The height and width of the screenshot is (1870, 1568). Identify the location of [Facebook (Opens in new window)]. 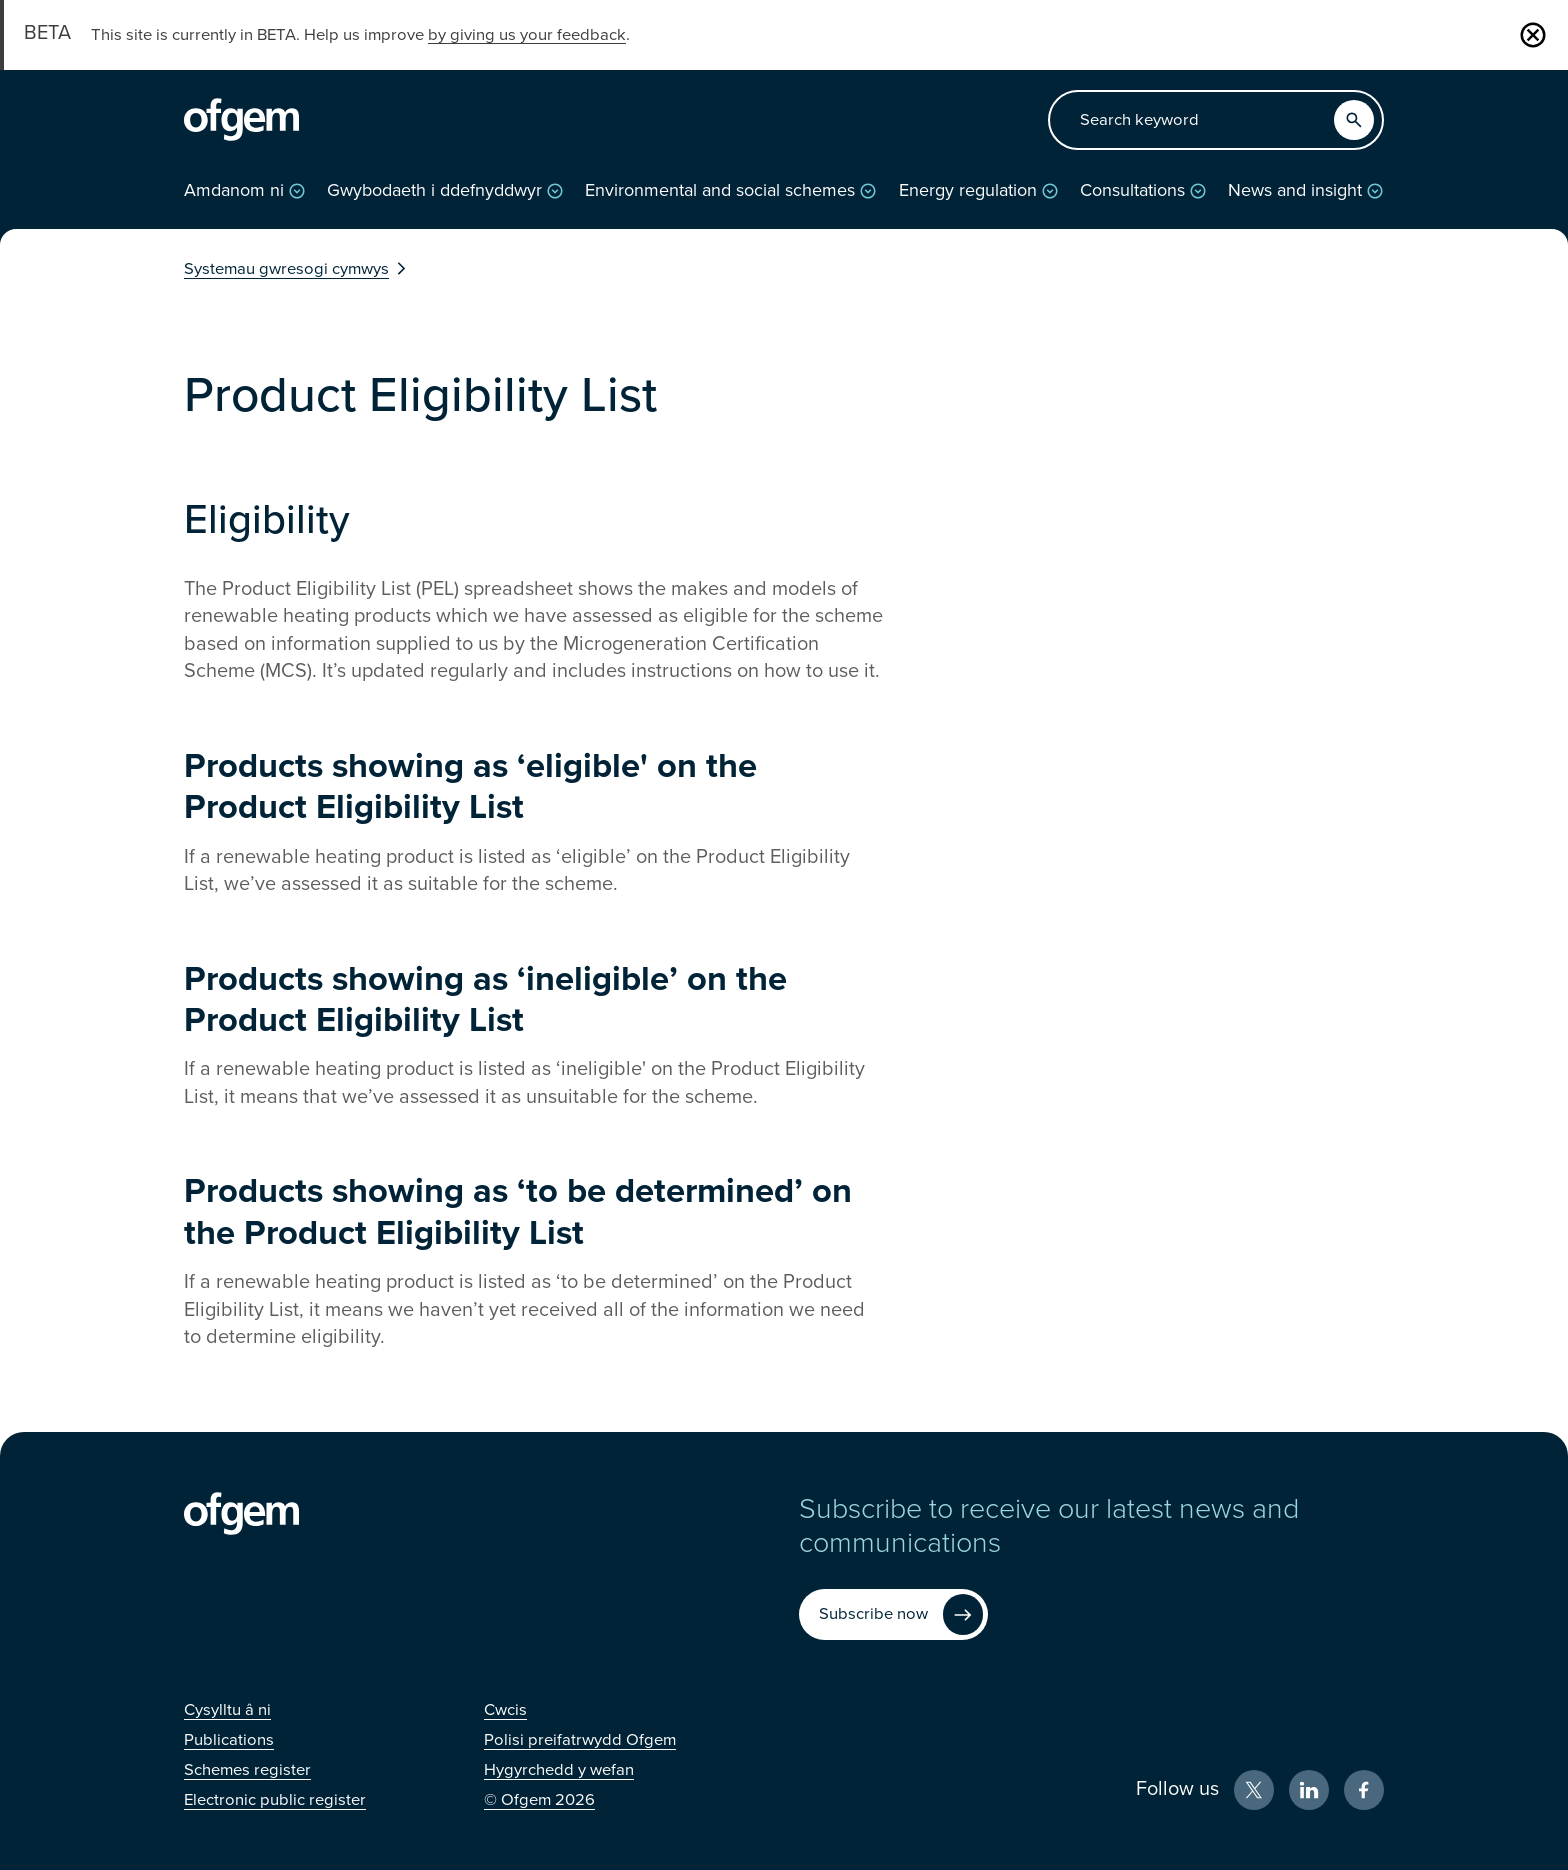
(1364, 1790).